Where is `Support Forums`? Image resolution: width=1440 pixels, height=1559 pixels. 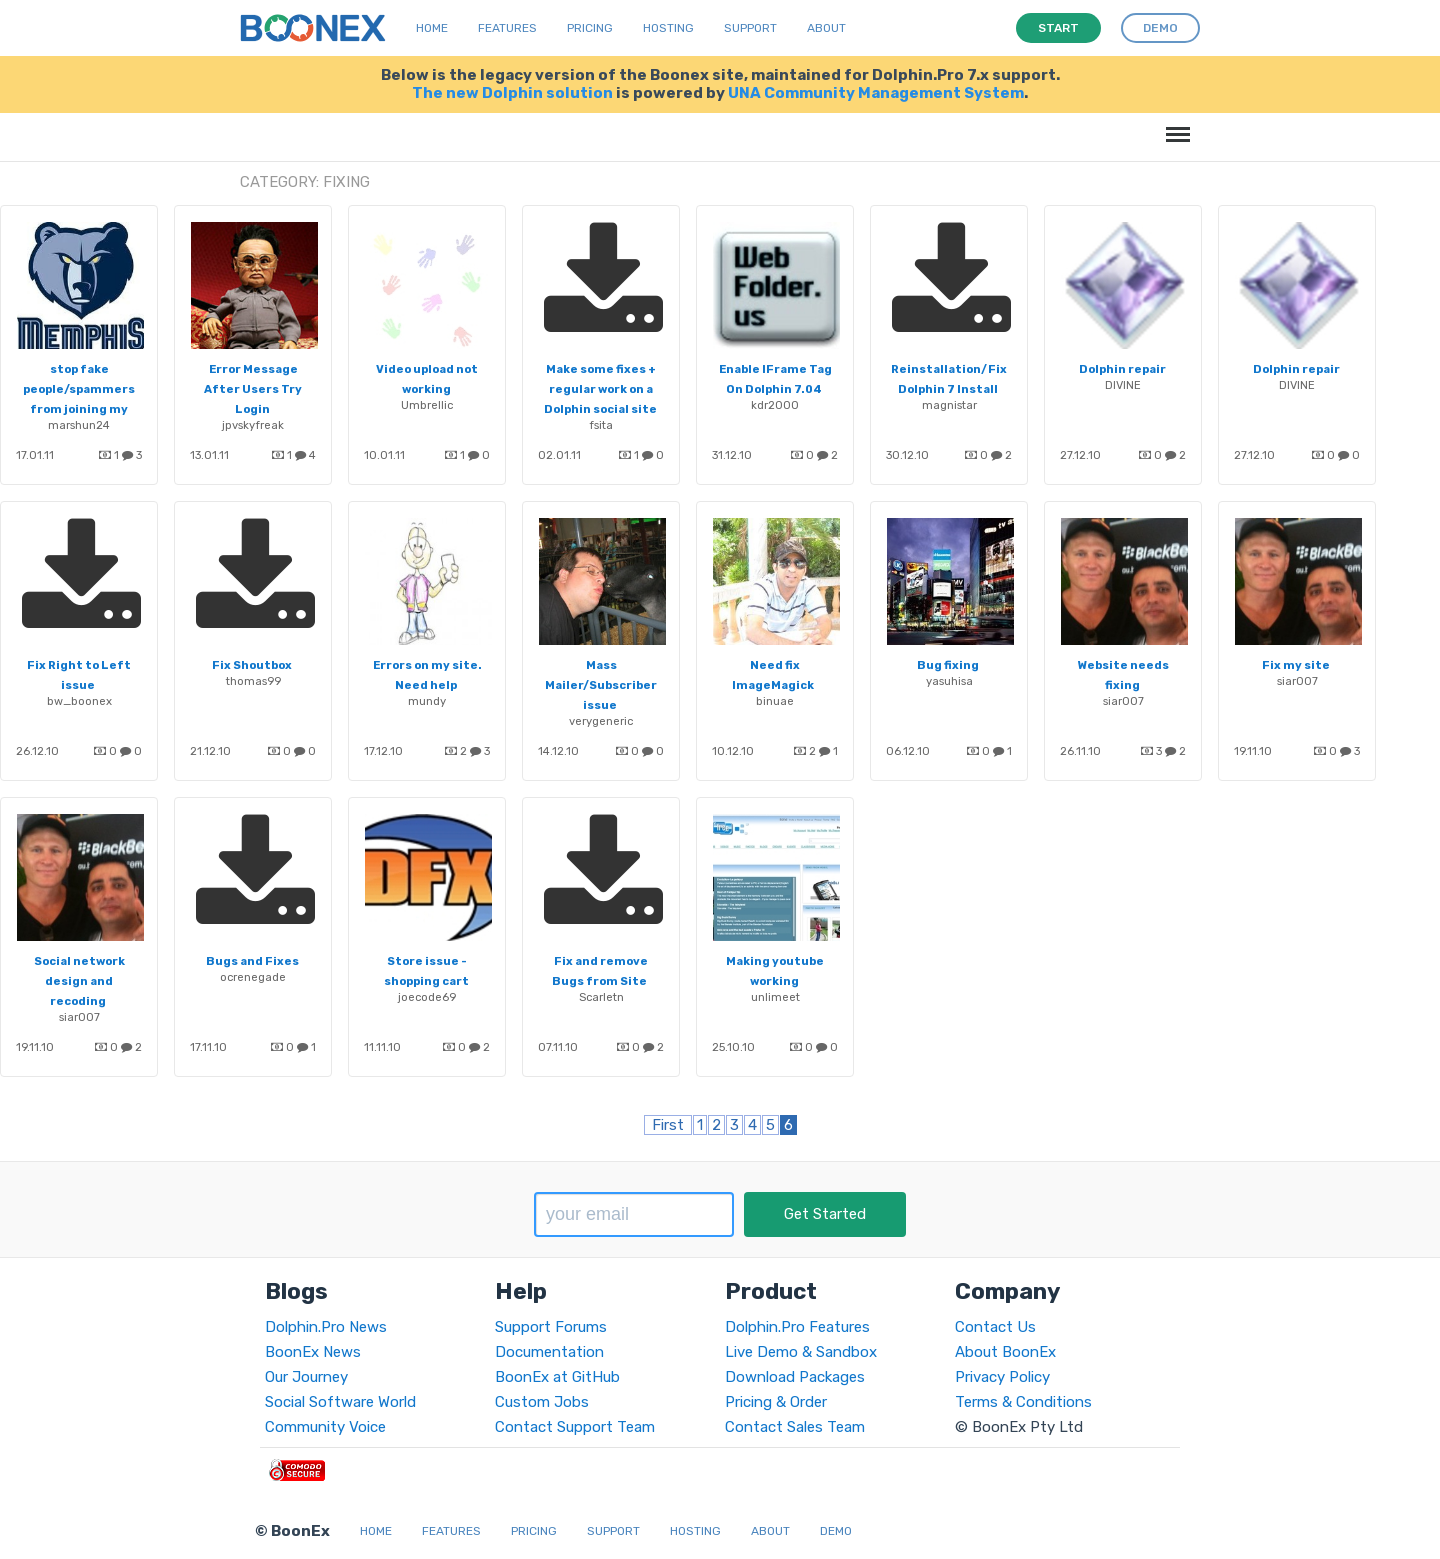 Support Forums is located at coordinates (551, 1327).